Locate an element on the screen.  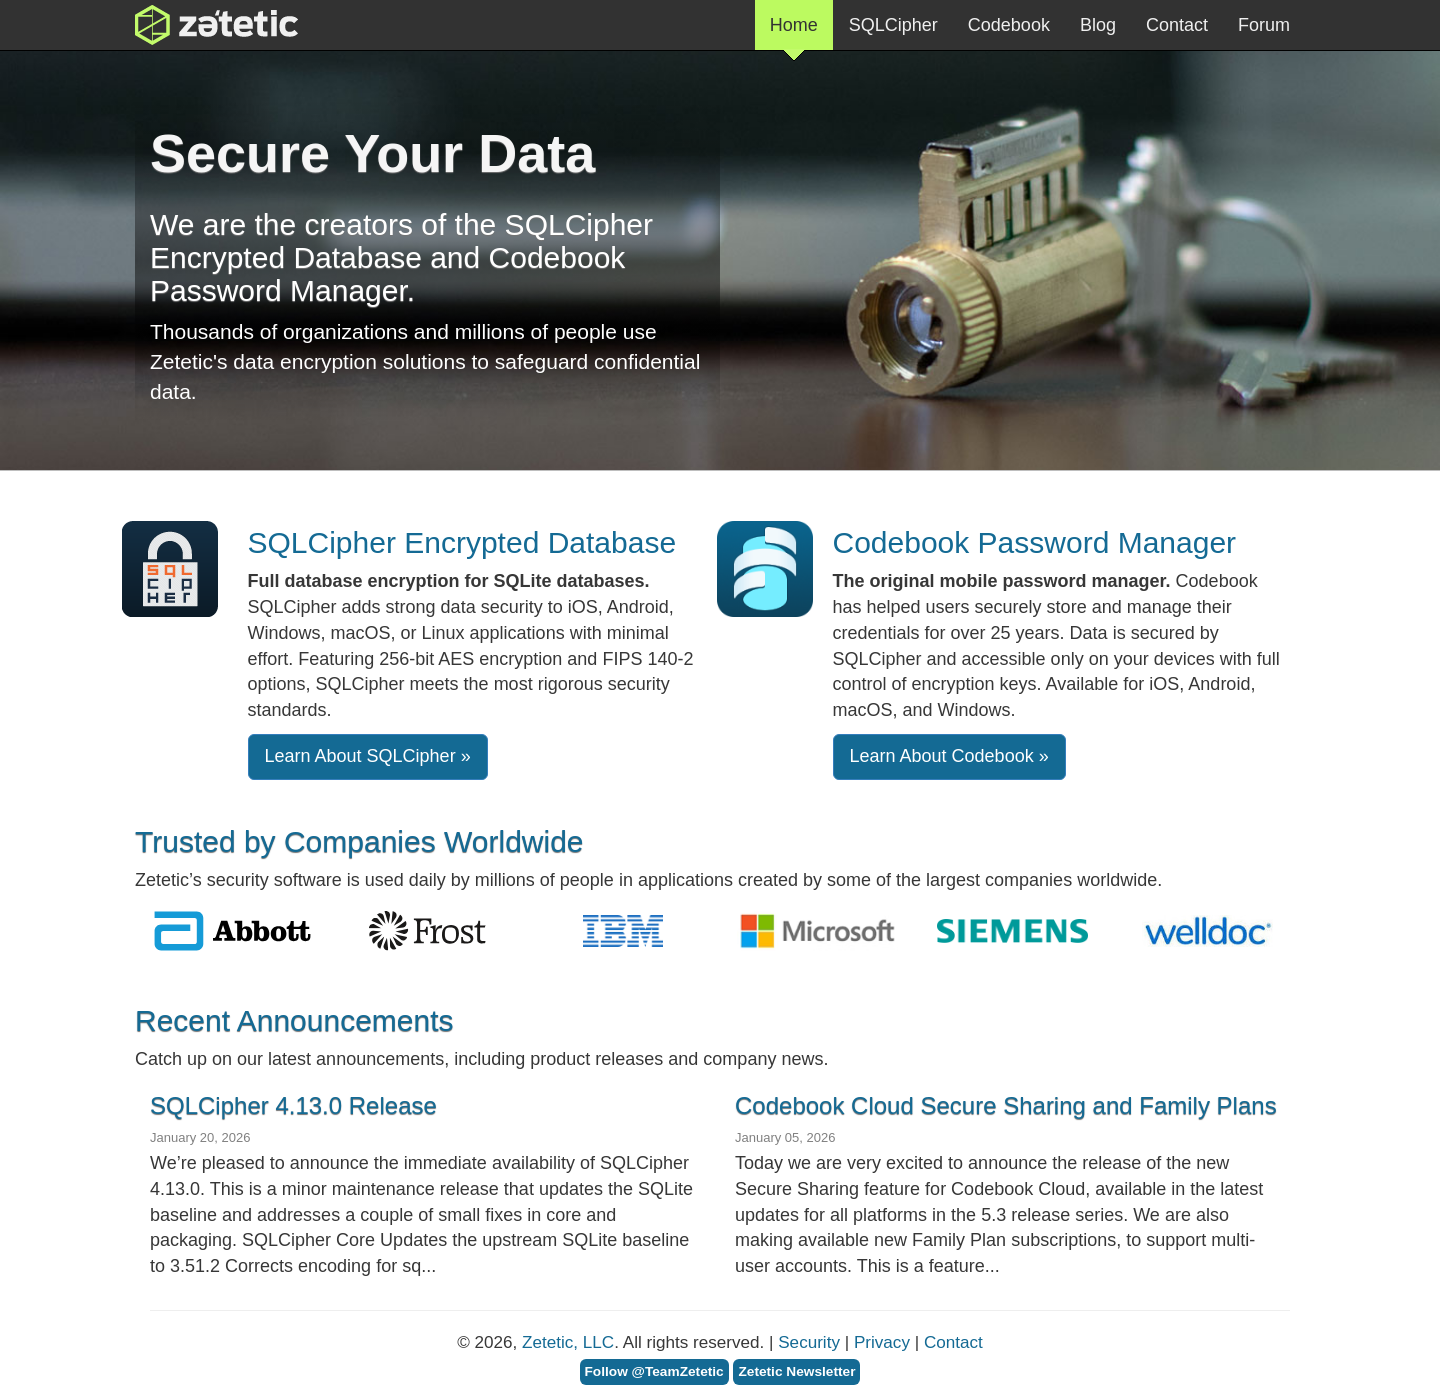
Zetetic LLC is located at coordinates (196, 25).